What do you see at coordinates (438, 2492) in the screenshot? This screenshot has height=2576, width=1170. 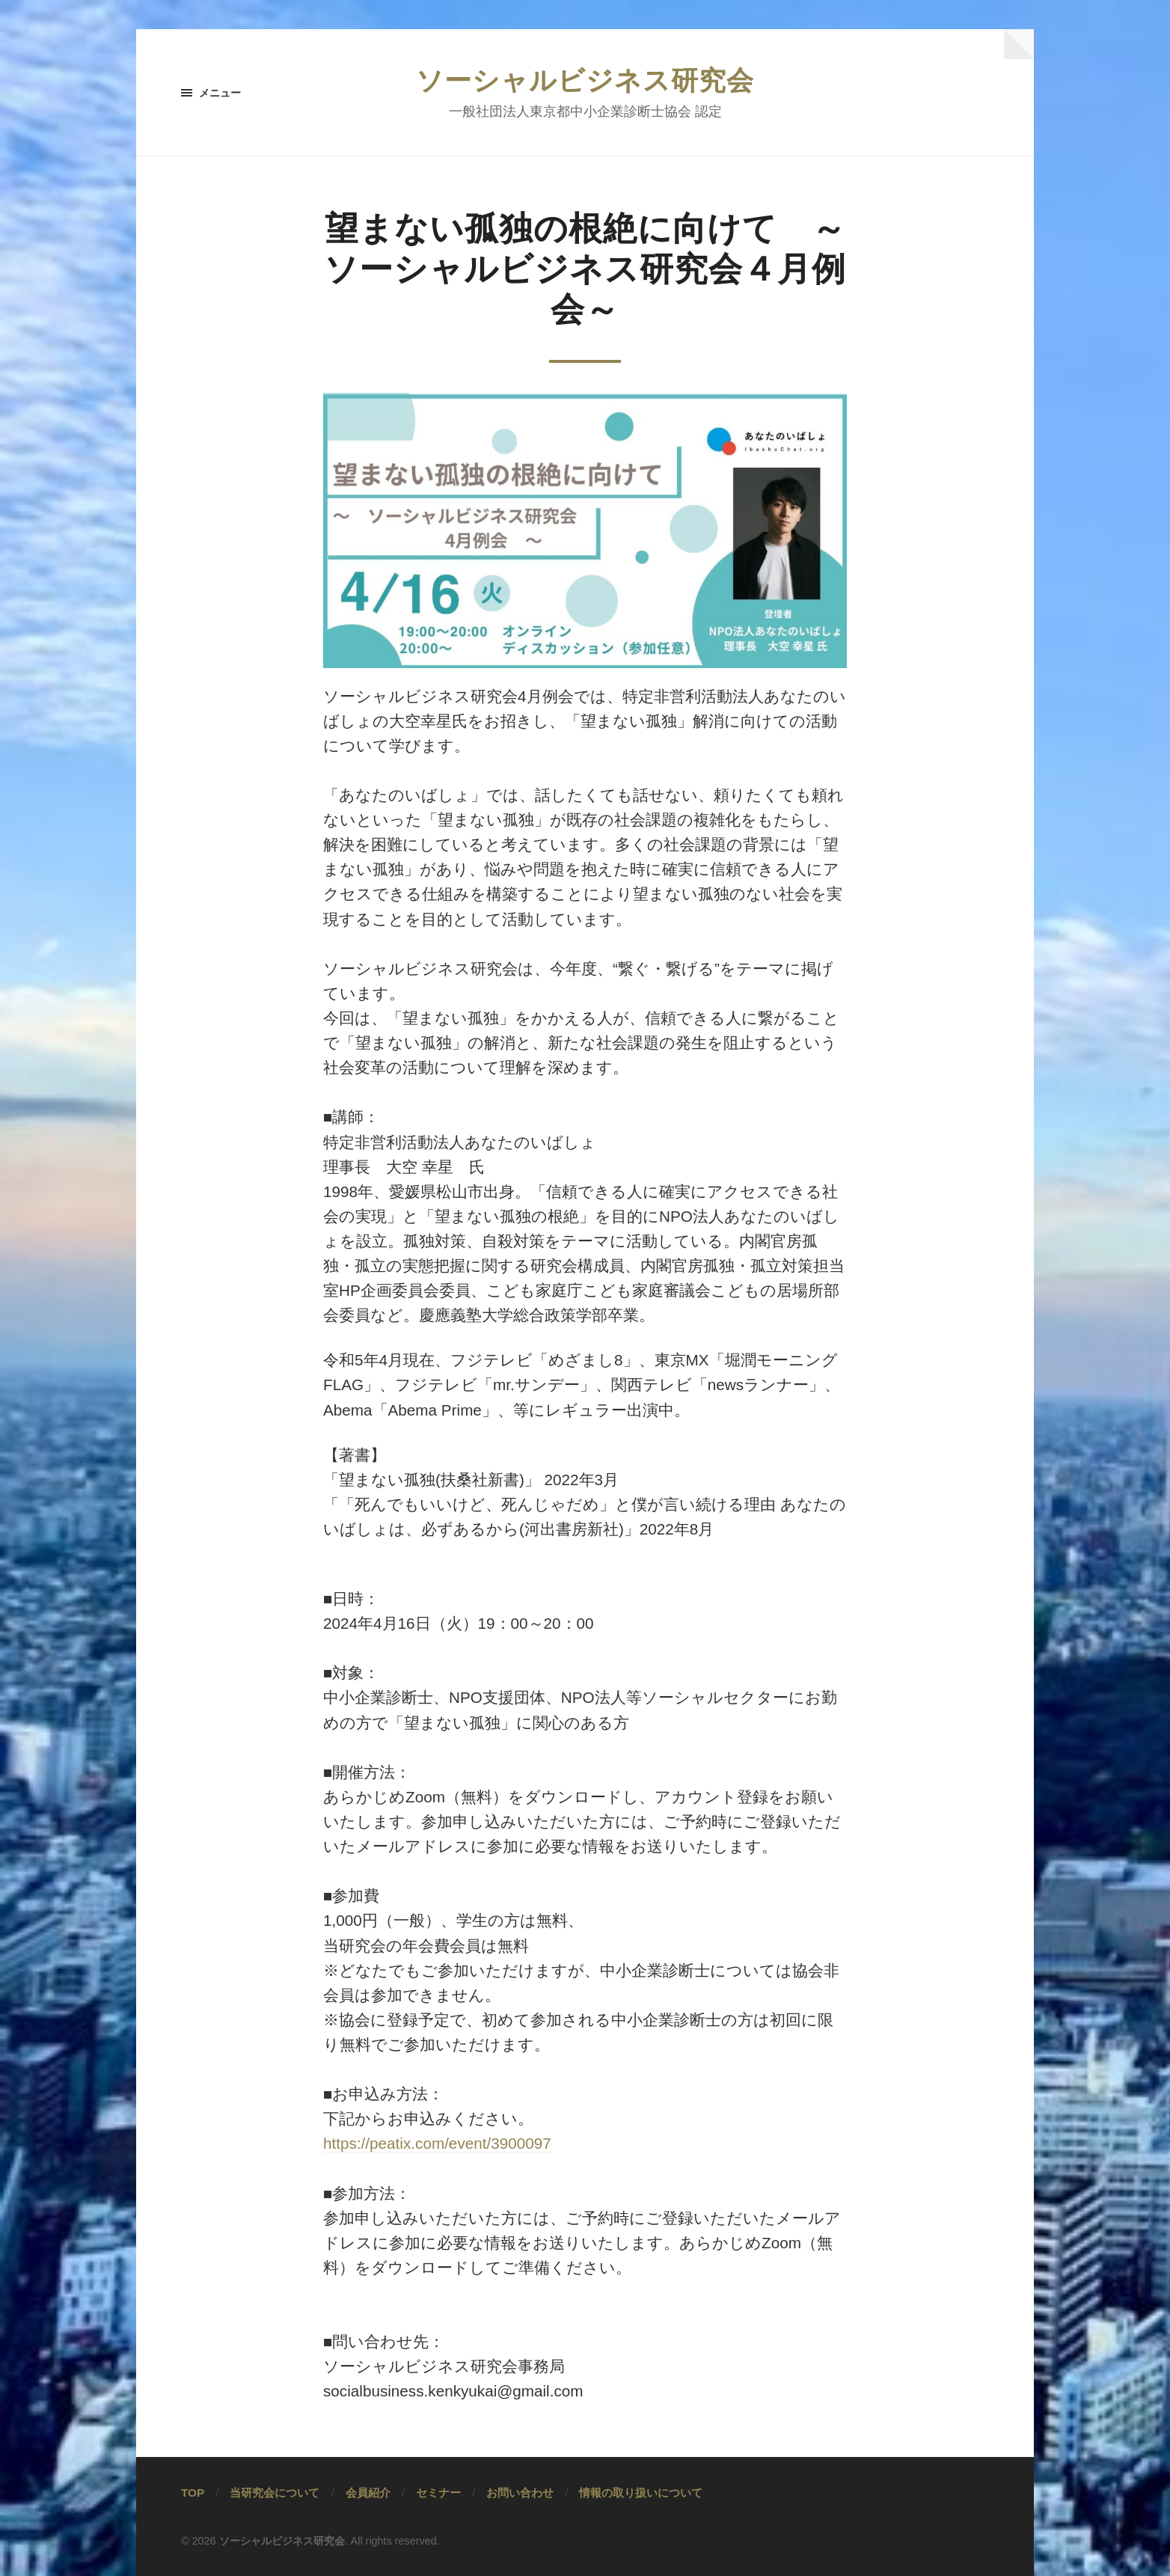 I see `セミナー` at bounding box center [438, 2492].